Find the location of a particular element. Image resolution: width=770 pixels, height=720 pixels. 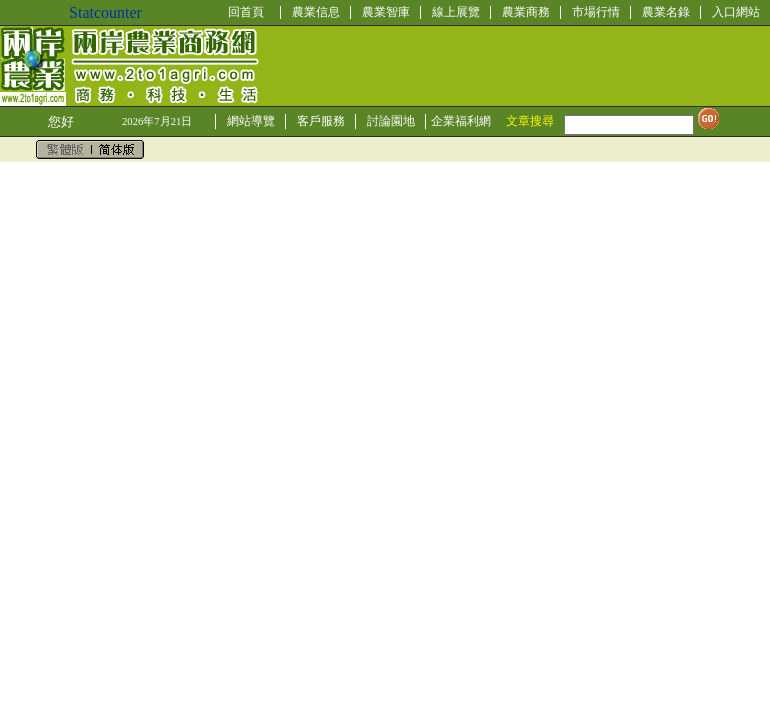

討論園地 is located at coordinates (391, 121).